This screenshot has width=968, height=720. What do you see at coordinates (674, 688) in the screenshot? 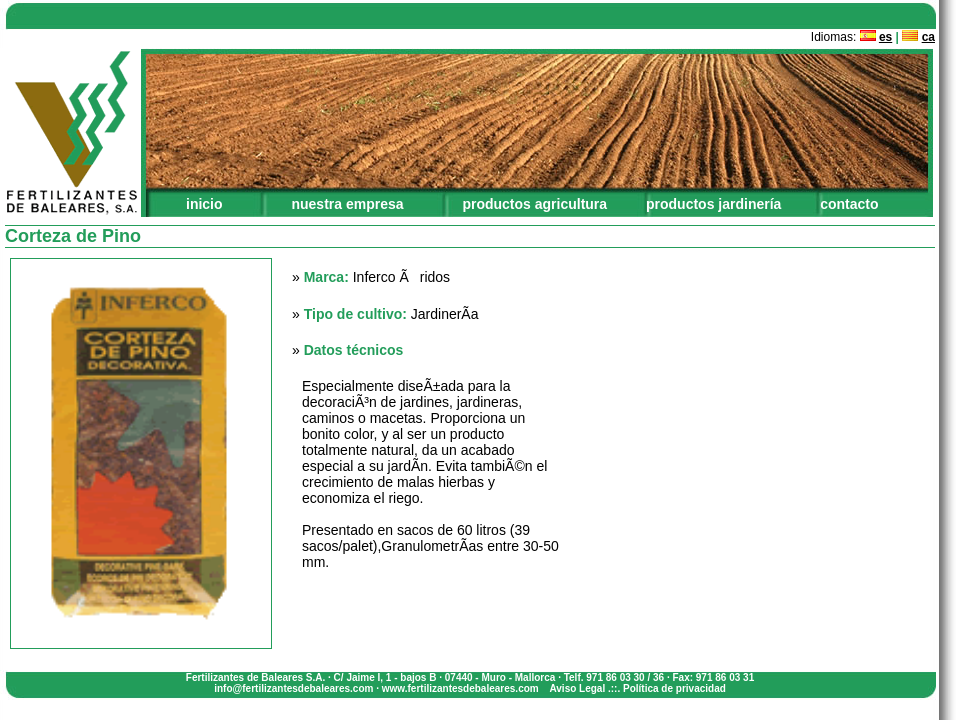
I see `Política de privacidad` at bounding box center [674, 688].